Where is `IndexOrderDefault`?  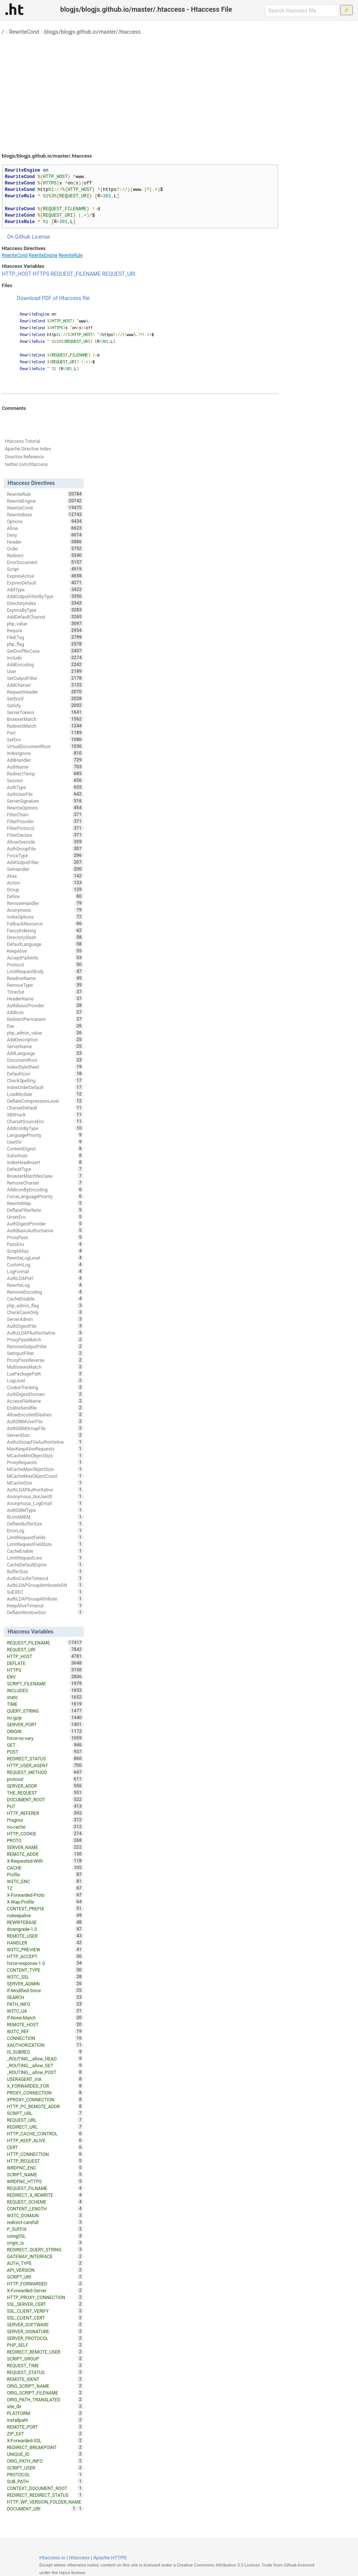 IndexOrderDefault is located at coordinates (45, 1087).